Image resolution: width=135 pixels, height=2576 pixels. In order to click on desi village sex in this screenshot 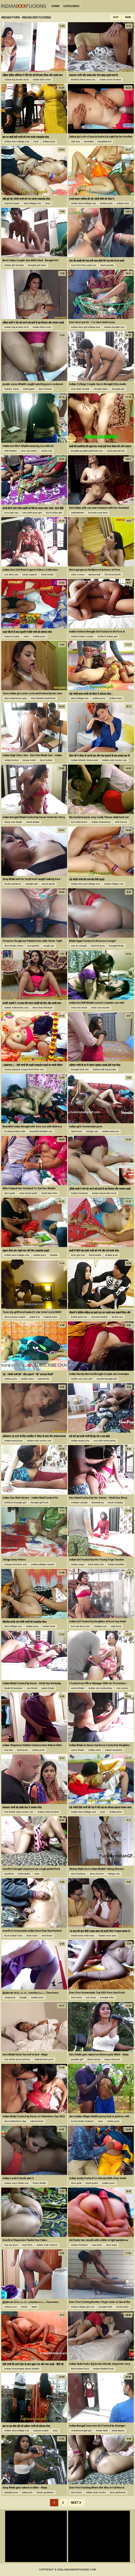, I will do `click(32, 203)`.